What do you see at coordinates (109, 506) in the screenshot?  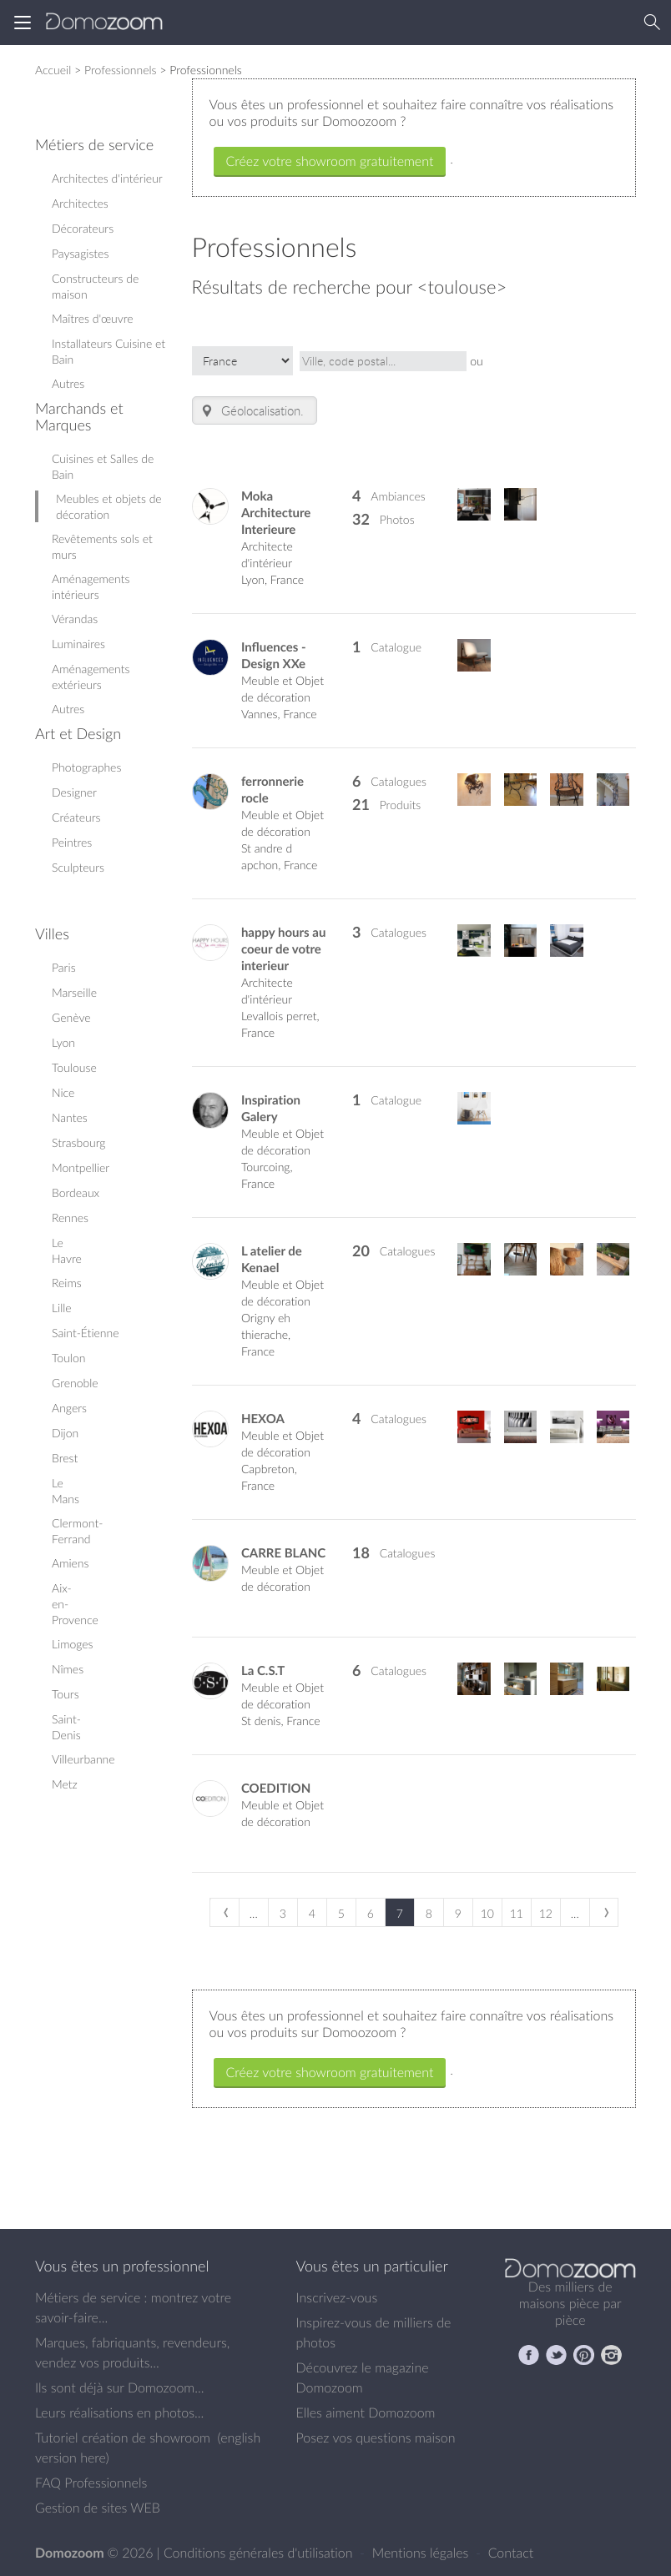 I see `Meubles et objets de décoration` at bounding box center [109, 506].